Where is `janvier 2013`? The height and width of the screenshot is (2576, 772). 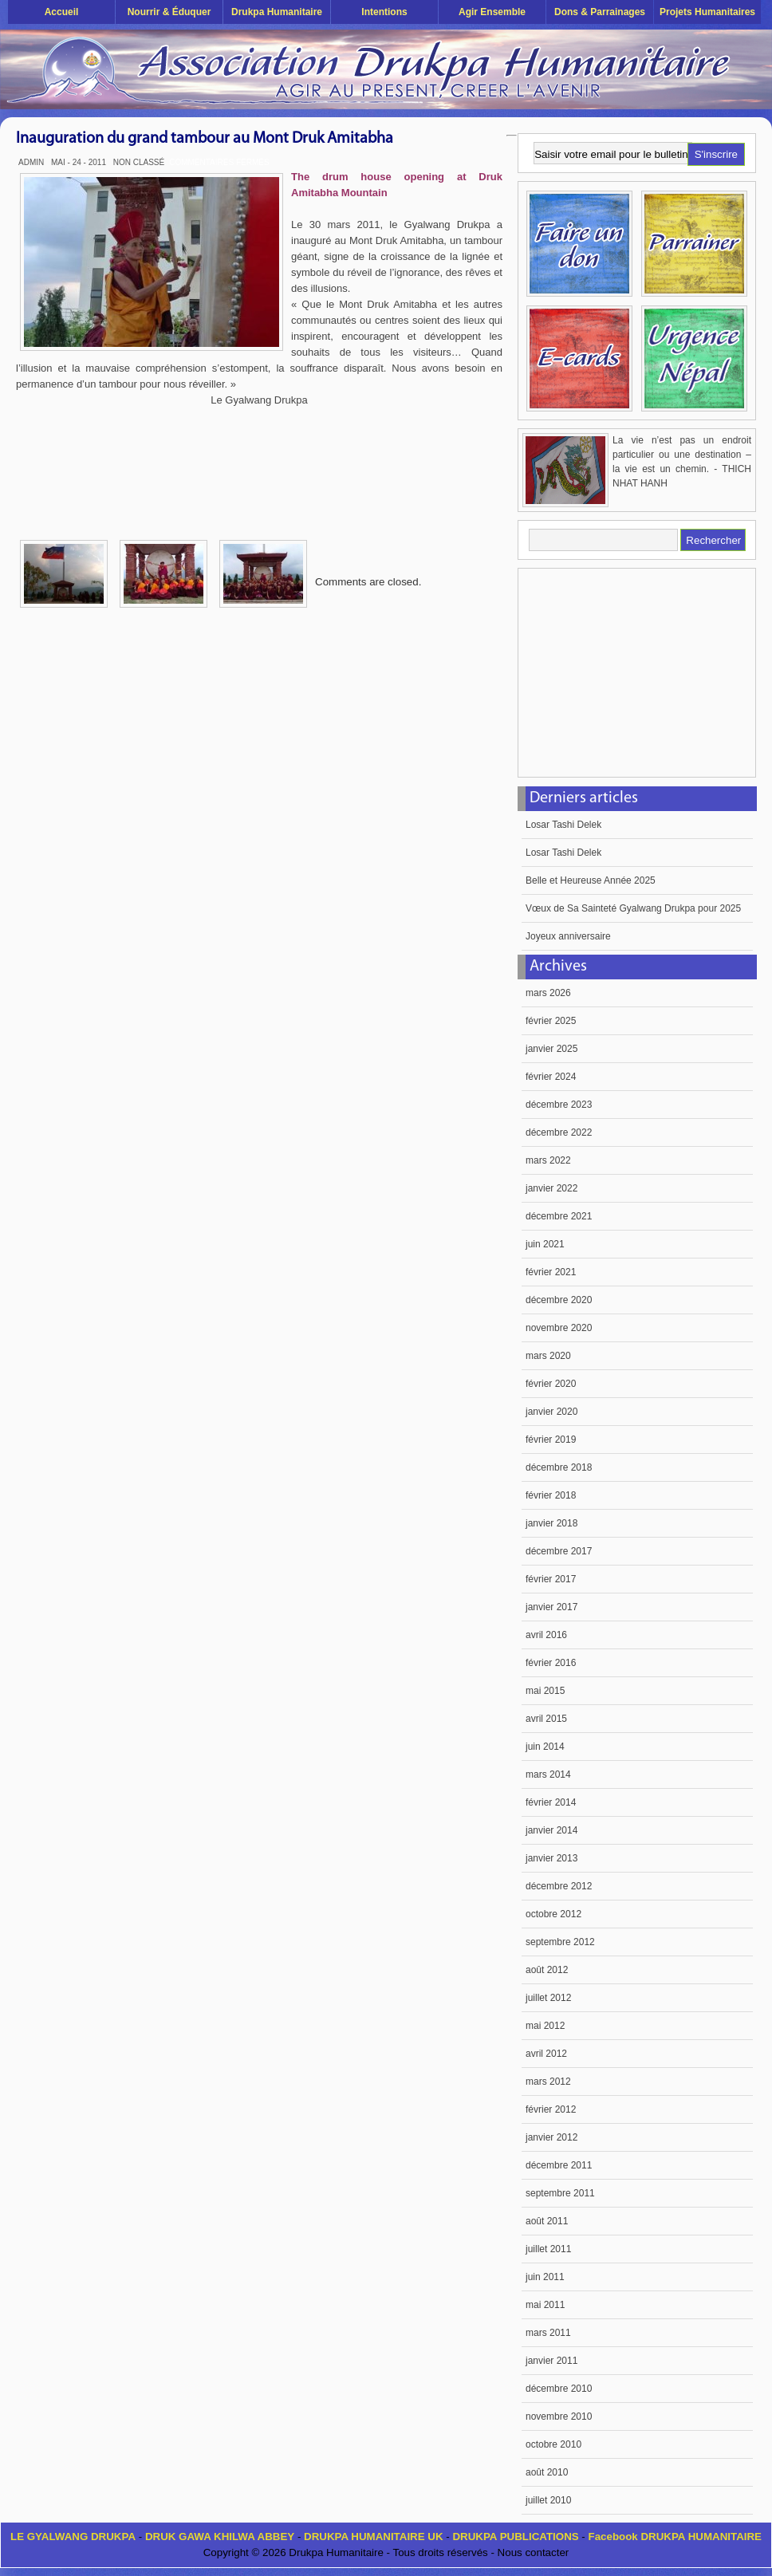 janvier 2013 is located at coordinates (551, 1858).